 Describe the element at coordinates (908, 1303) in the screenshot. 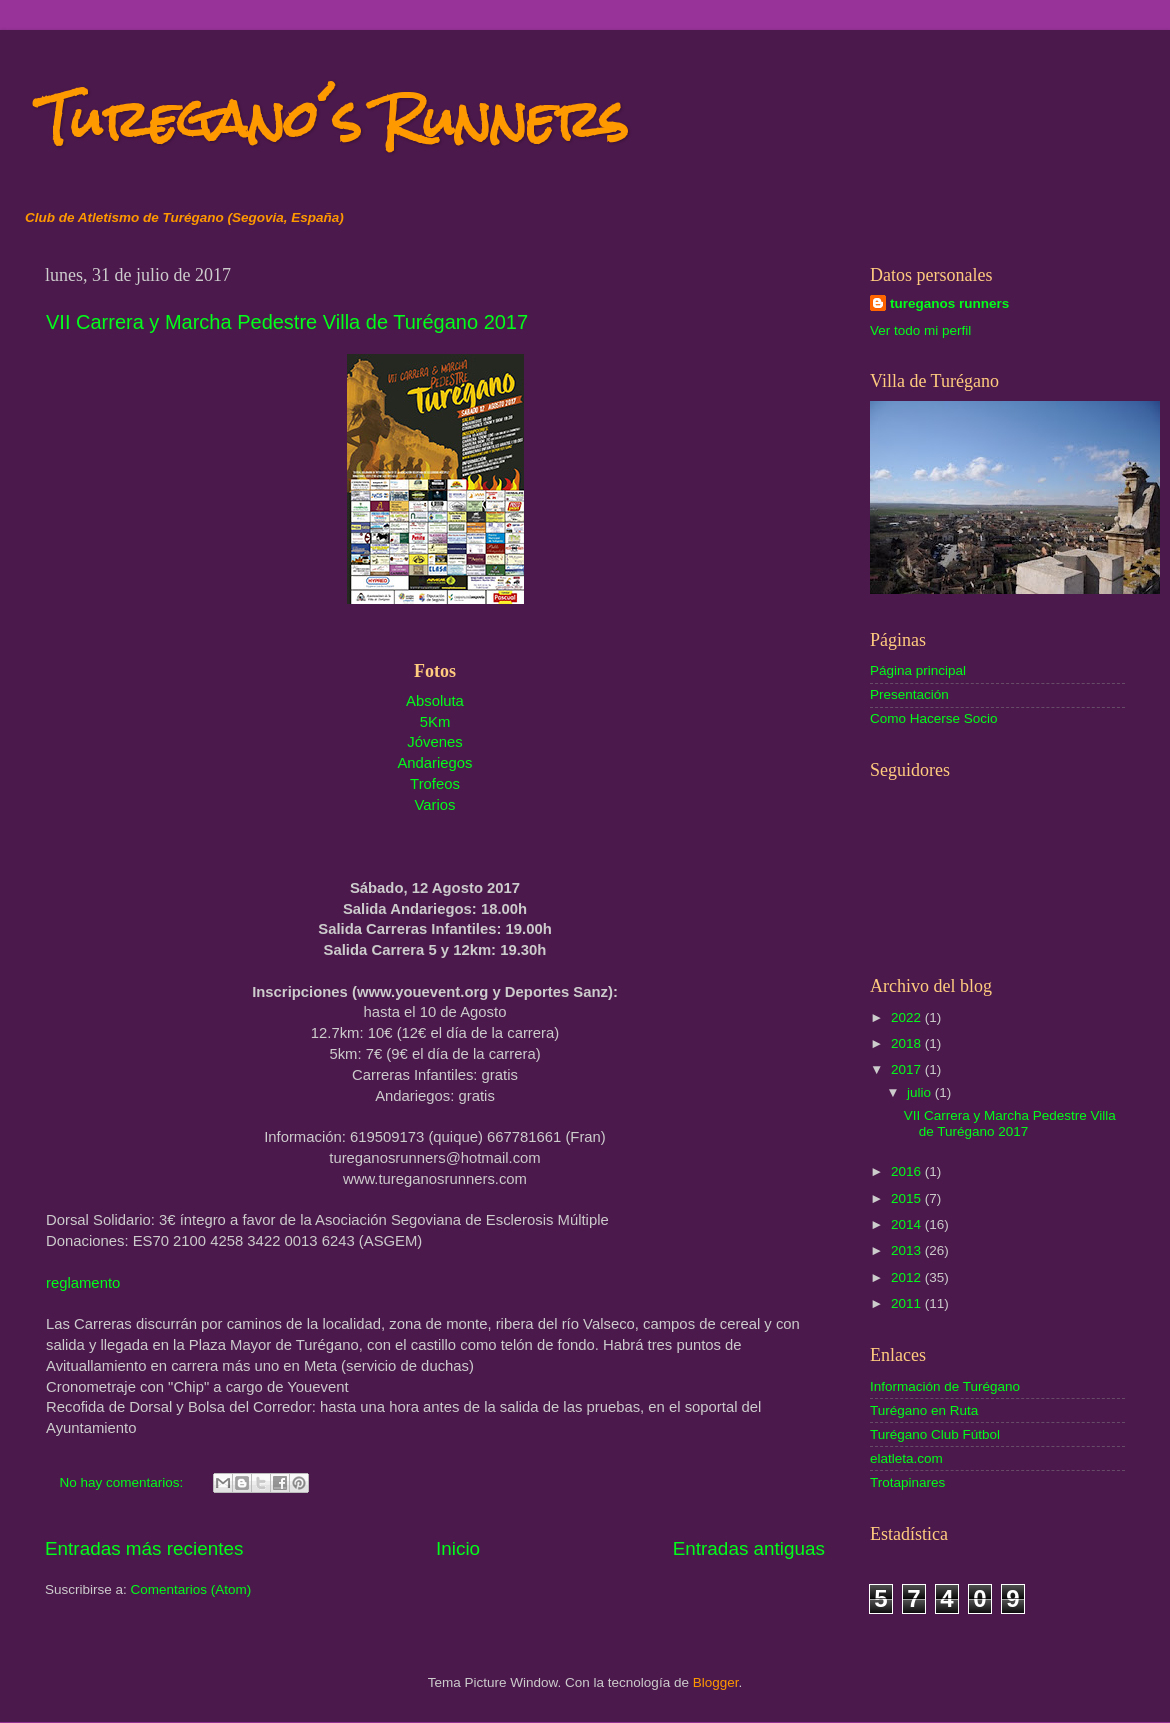

I see `2011` at that location.